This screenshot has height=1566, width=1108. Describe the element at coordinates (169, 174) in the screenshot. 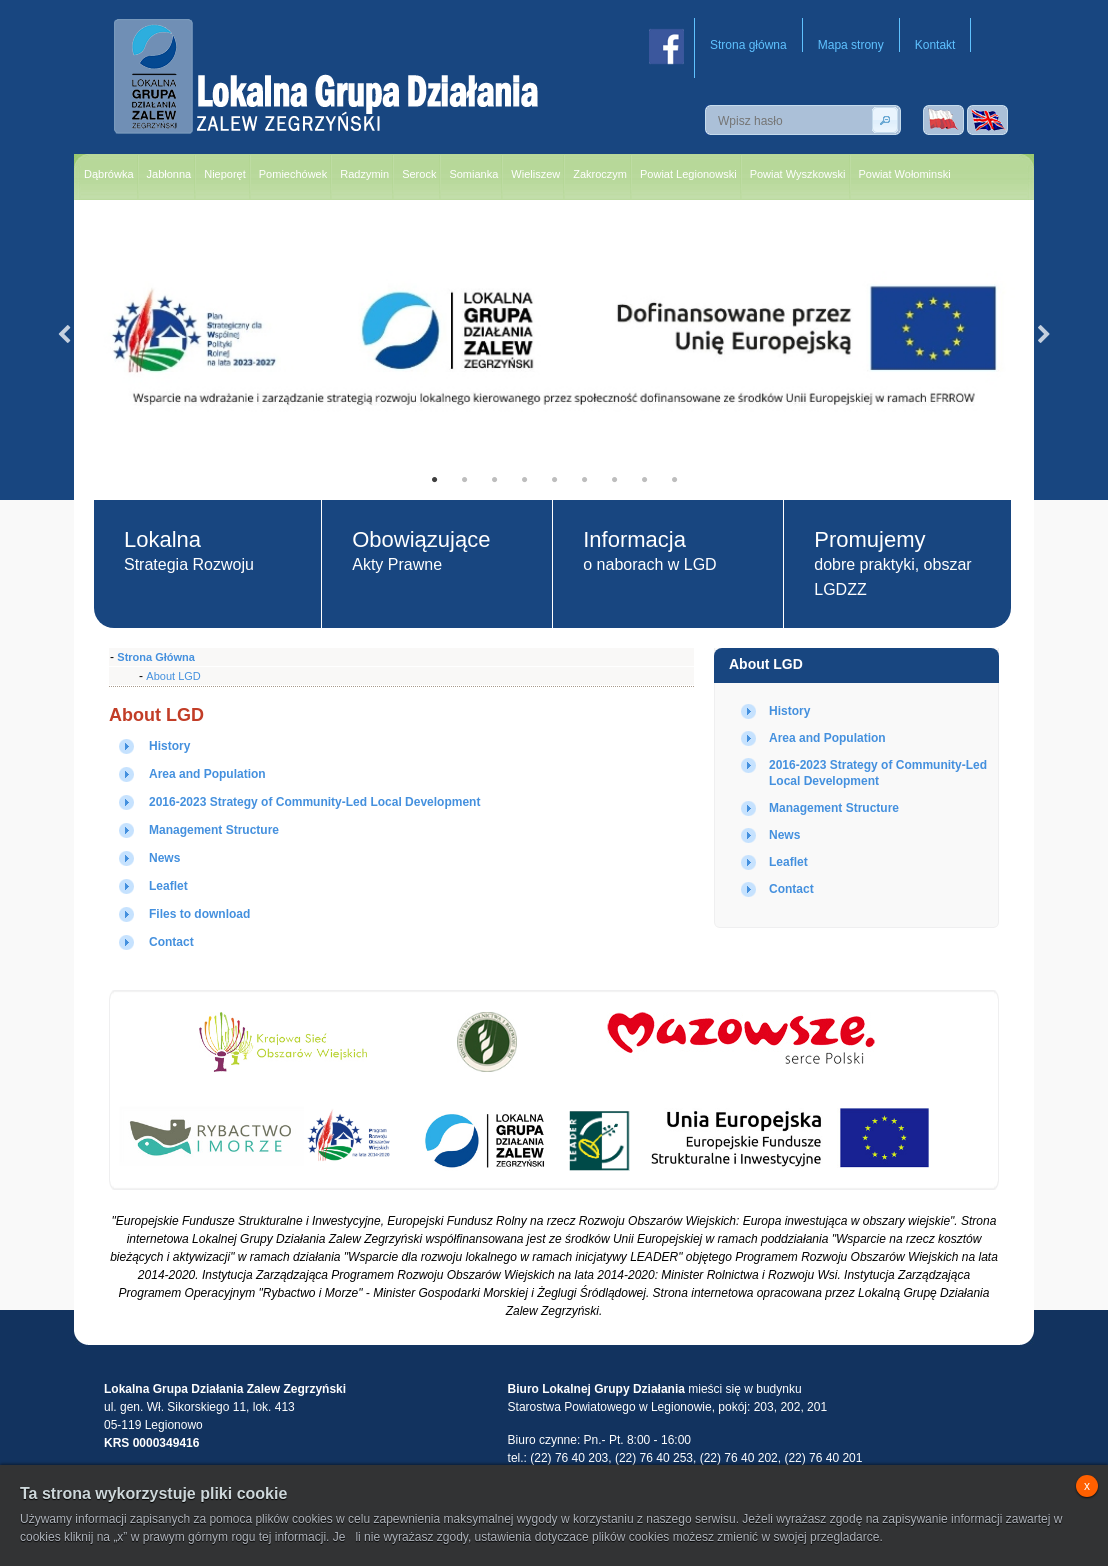

I see `Jabłonna` at that location.